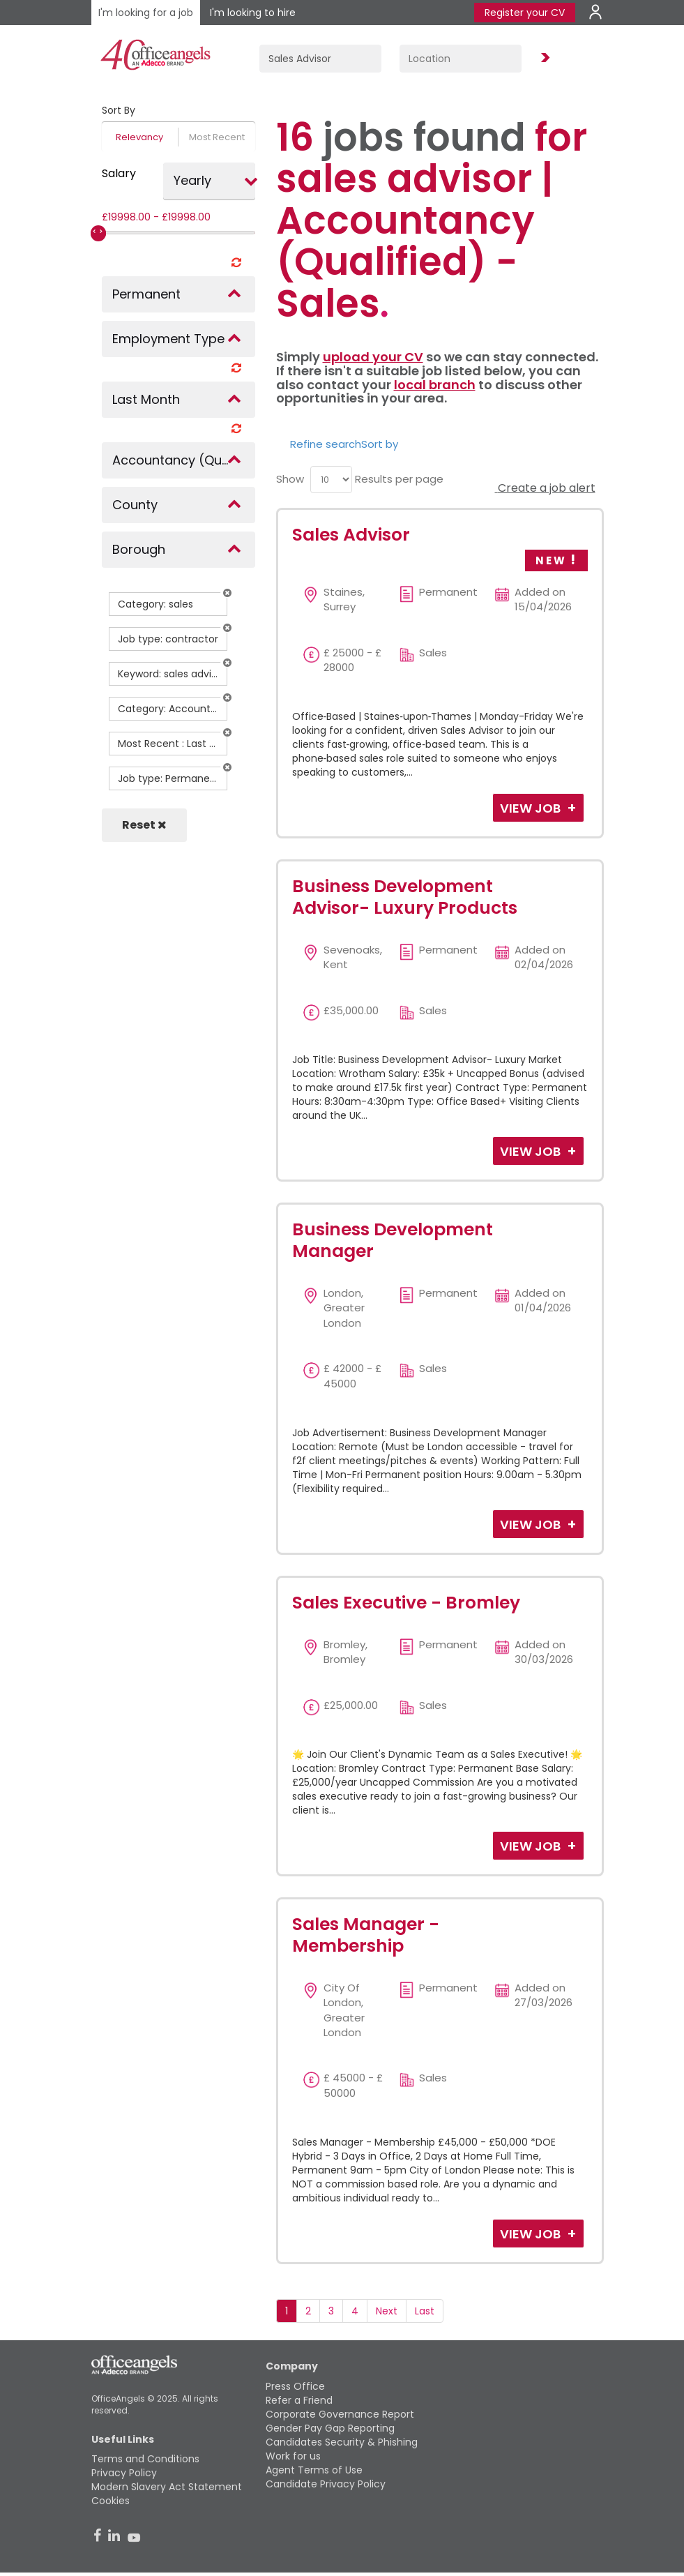 The width and height of the screenshot is (684, 2576). Describe the element at coordinates (110, 2501) in the screenshot. I see `Cookies` at that location.